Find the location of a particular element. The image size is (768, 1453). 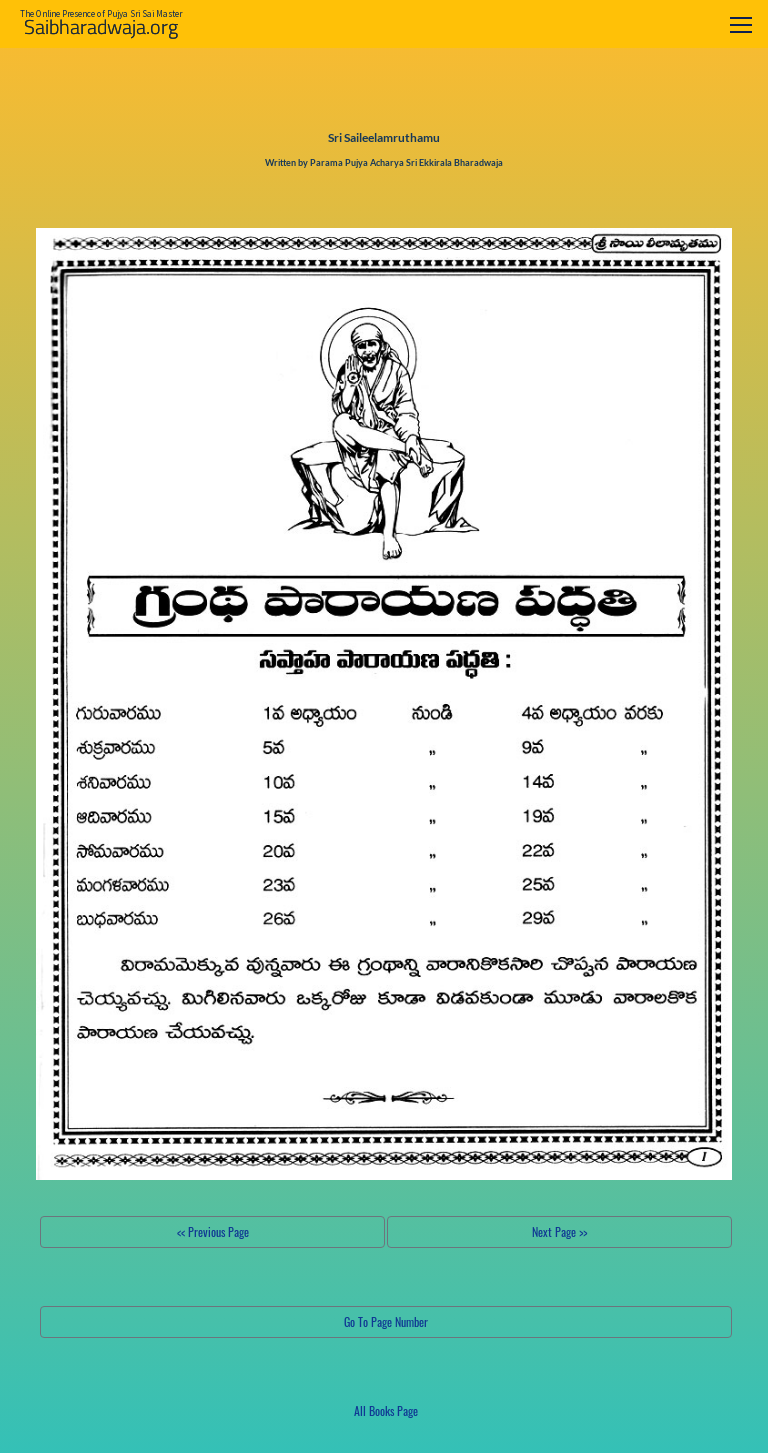

All Books Page [button] is located at coordinates (386, 1410).